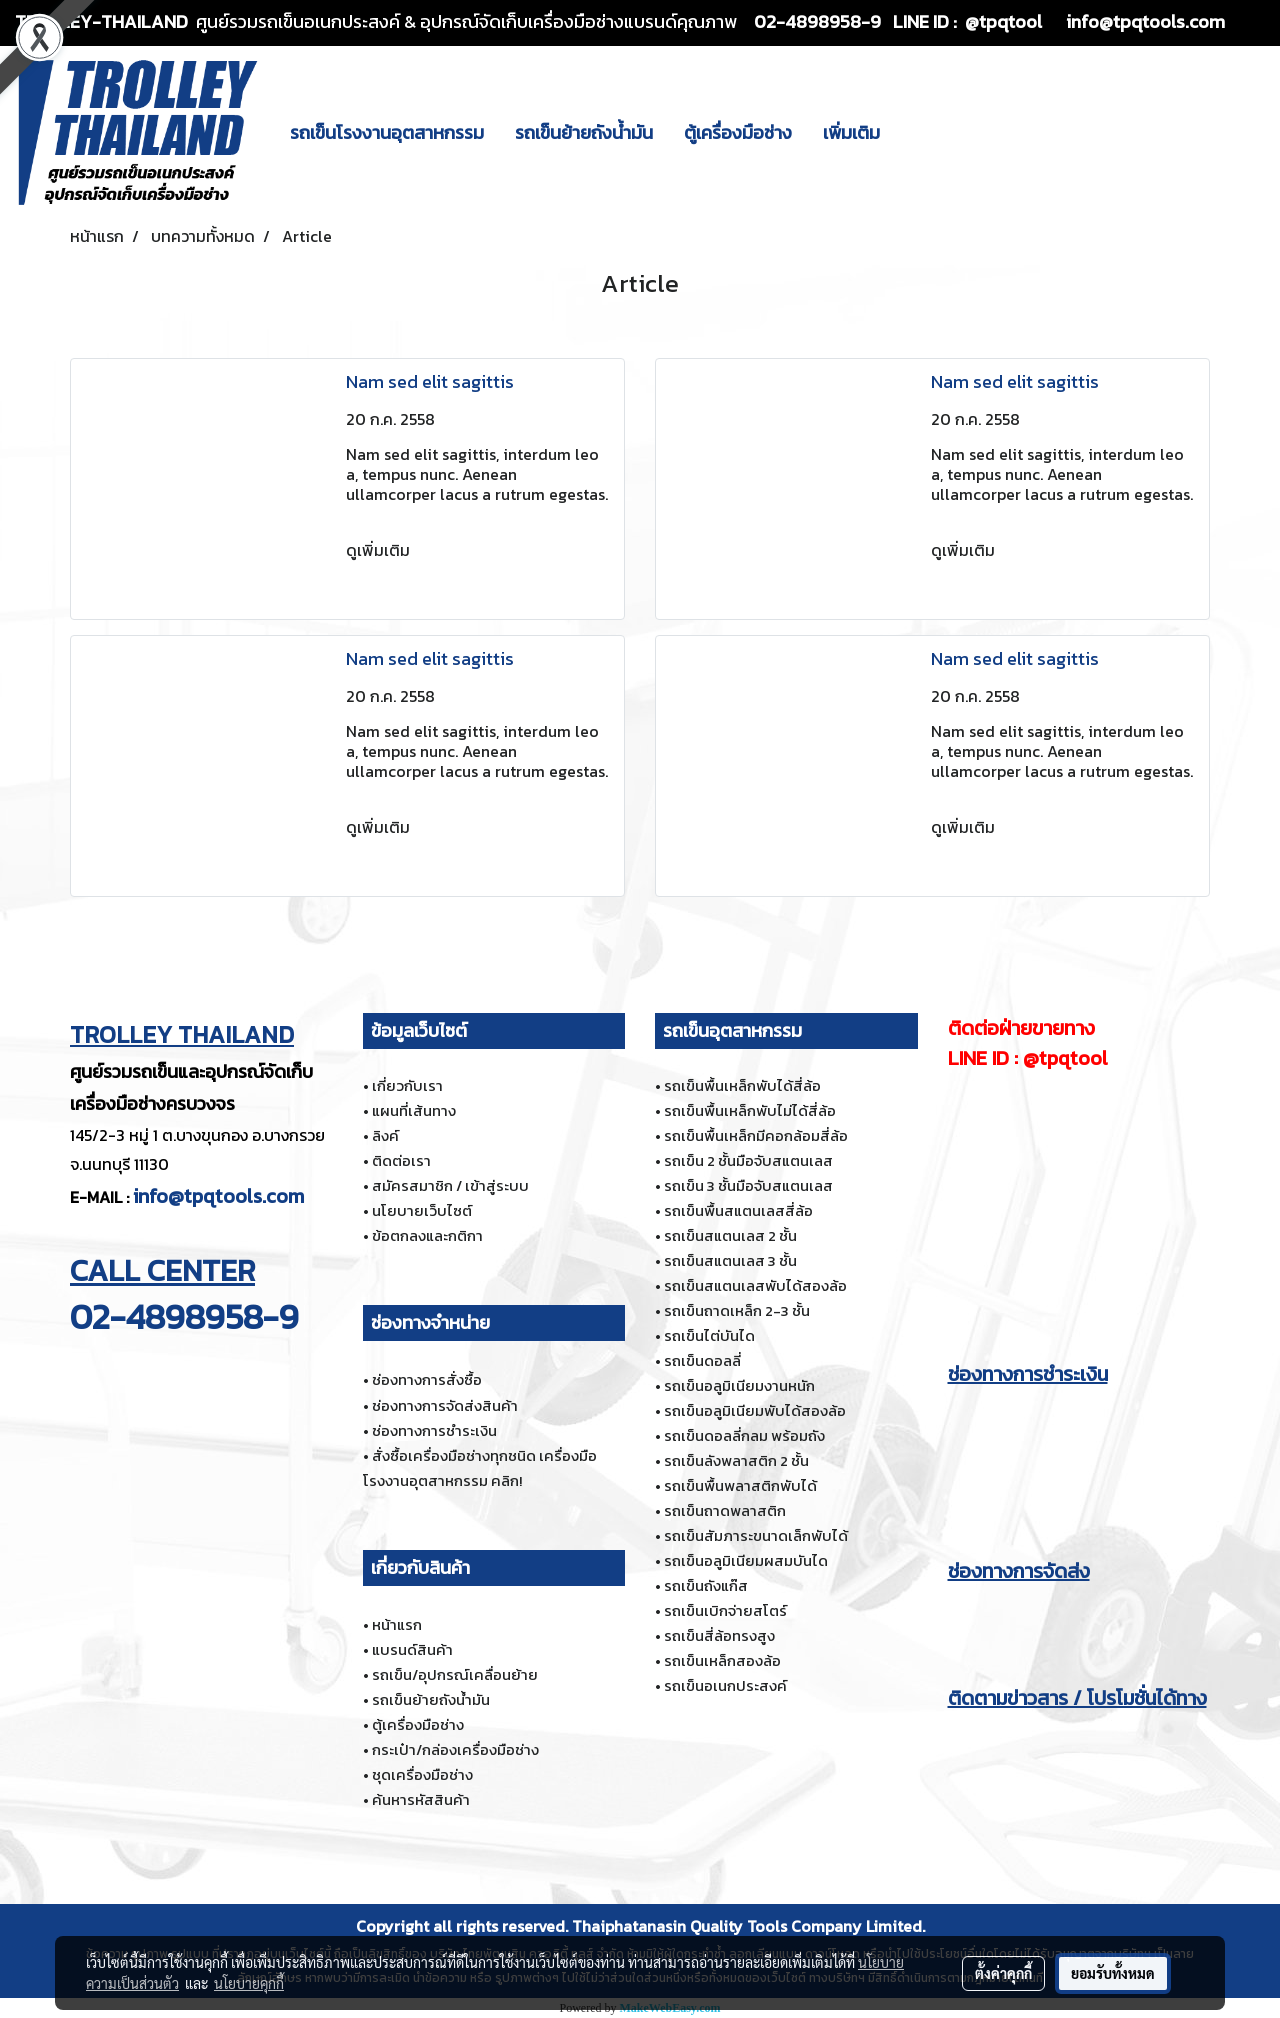 Image resolution: width=1280 pixels, height=2018 pixels. Describe the element at coordinates (385, 1135) in the screenshot. I see `ลิงค์` at that location.